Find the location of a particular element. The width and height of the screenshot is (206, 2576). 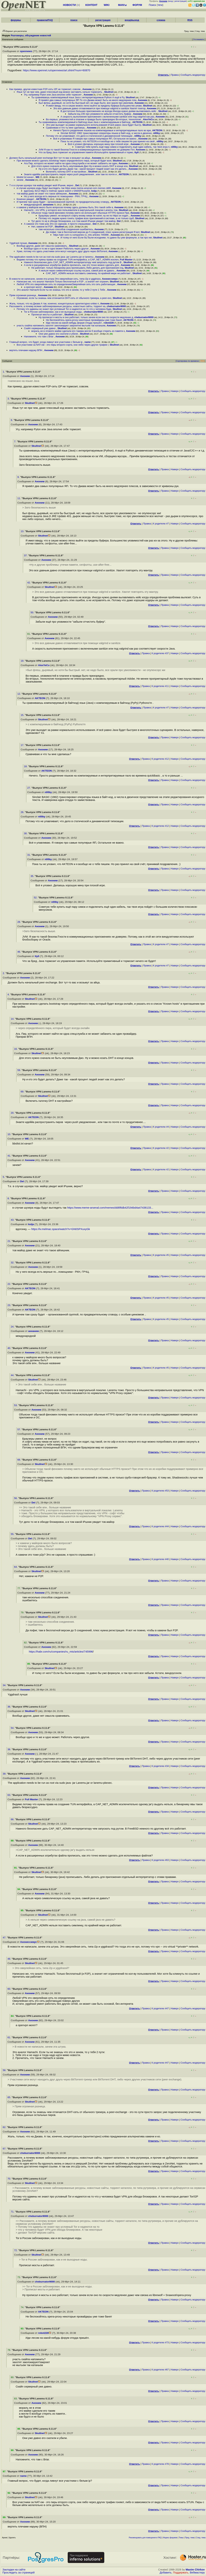

К родителю #63 is located at coordinates (160, 1860).